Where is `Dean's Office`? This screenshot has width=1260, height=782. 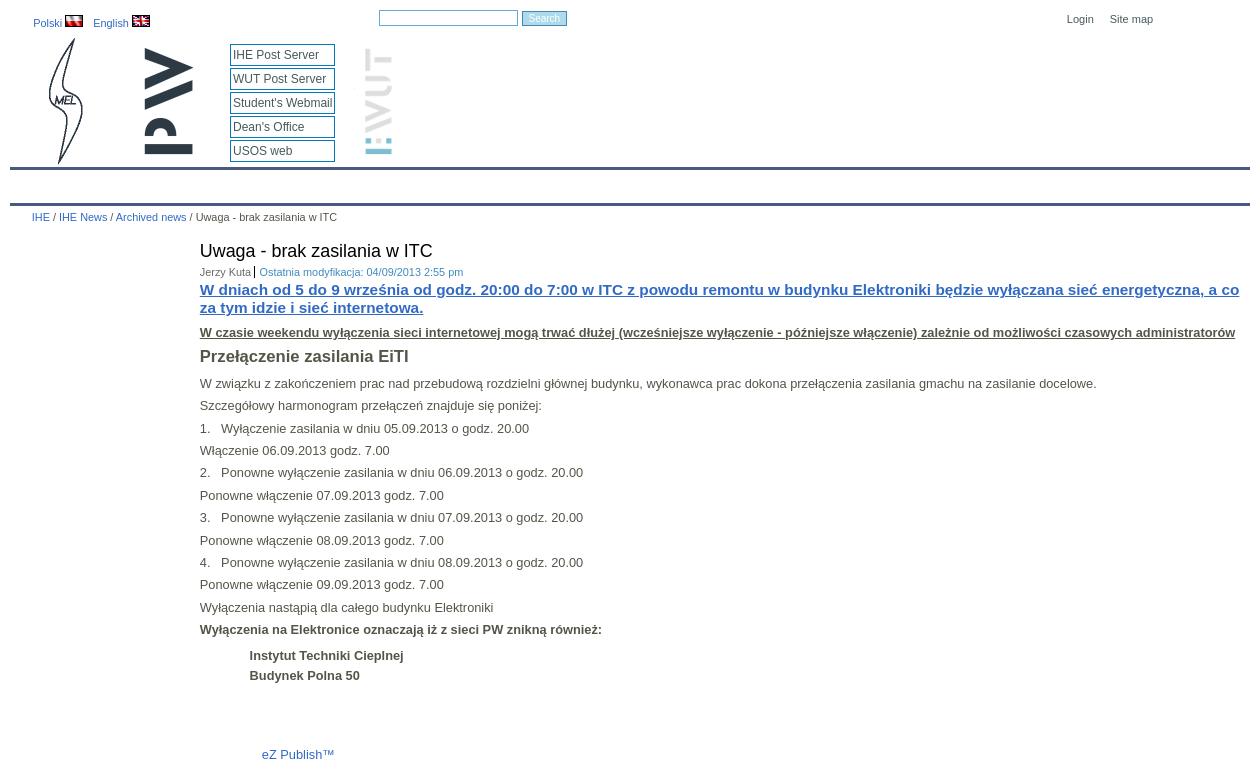
Dean's Office is located at coordinates (268, 127).